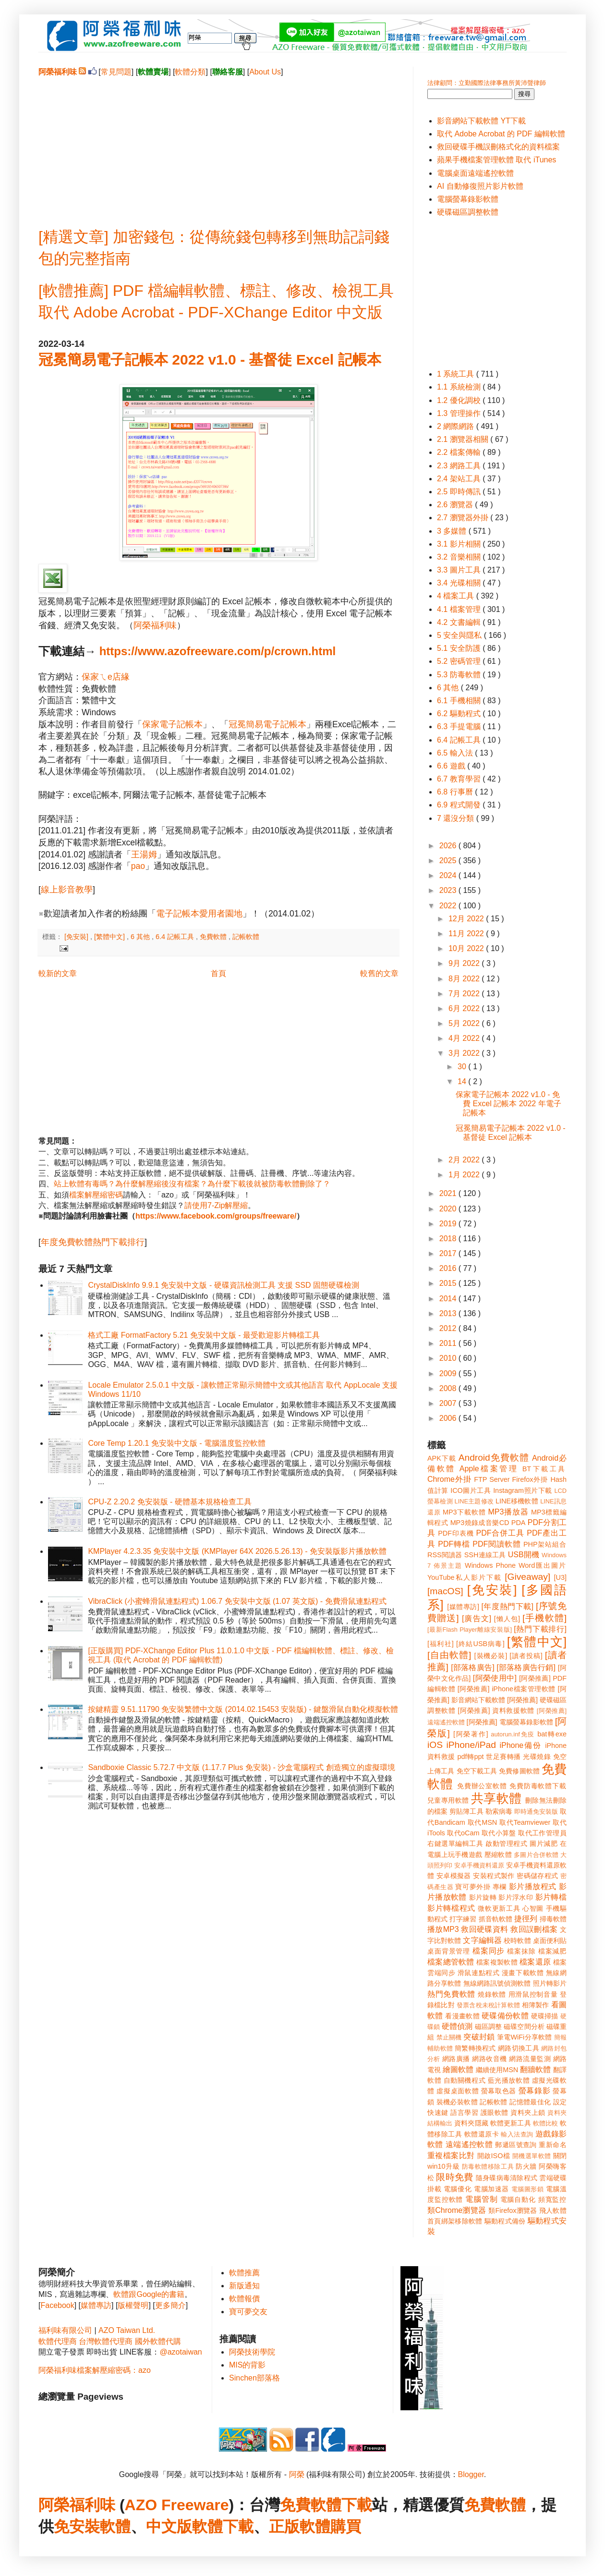 This screenshot has width=605, height=2576. I want to click on PDF印表機, so click(455, 1533).